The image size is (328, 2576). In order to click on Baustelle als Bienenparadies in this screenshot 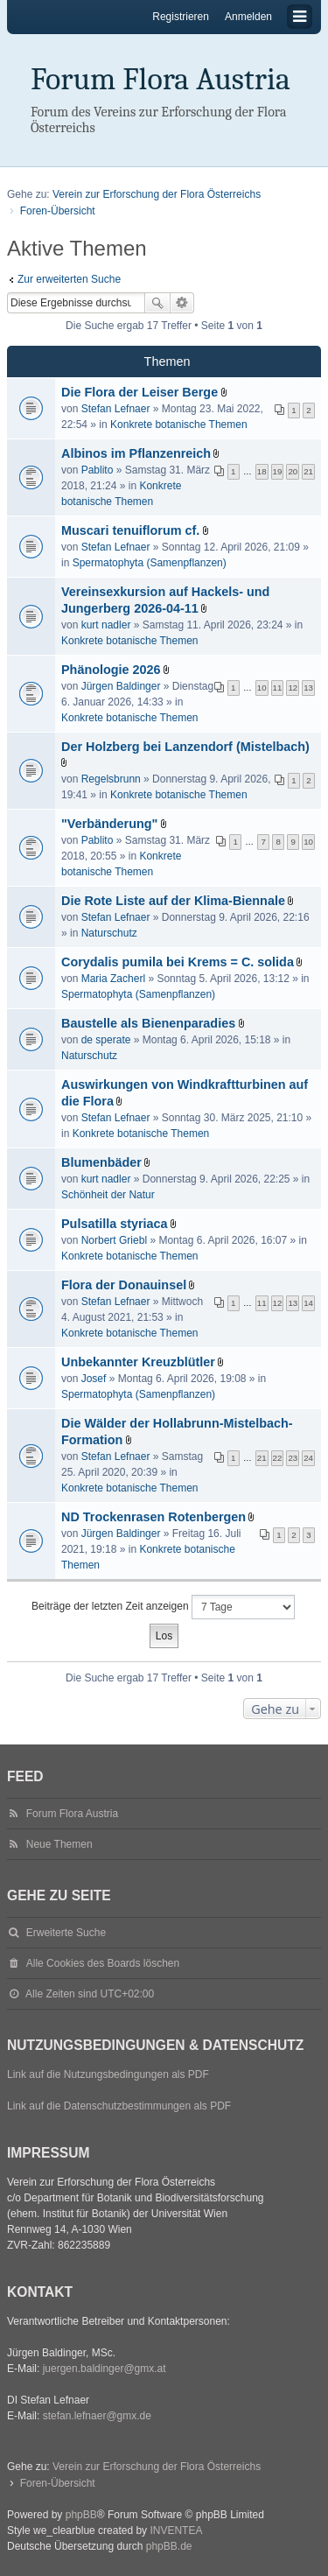, I will do `click(148, 1023)`.